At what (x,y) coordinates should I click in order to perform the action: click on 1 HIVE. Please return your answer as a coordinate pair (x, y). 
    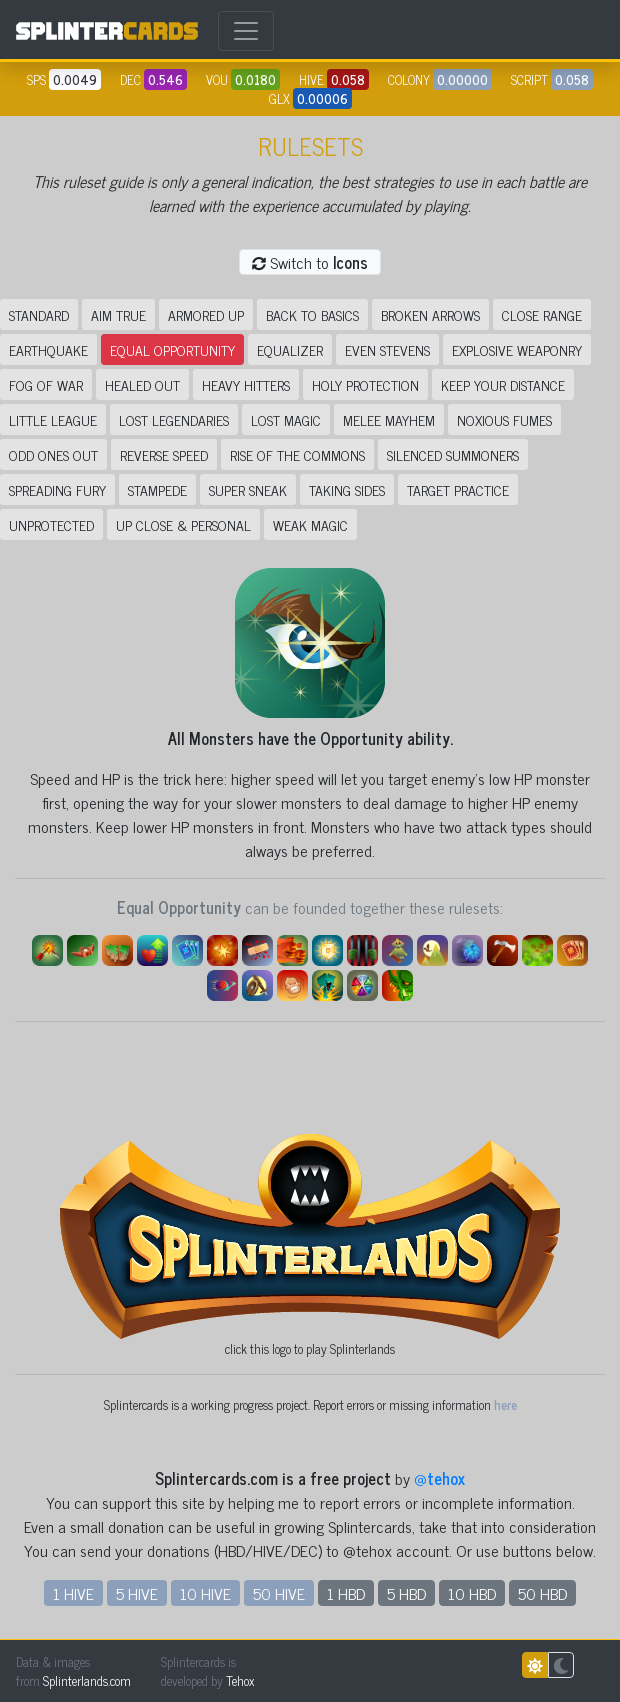
    Looking at the image, I should click on (73, 1593).